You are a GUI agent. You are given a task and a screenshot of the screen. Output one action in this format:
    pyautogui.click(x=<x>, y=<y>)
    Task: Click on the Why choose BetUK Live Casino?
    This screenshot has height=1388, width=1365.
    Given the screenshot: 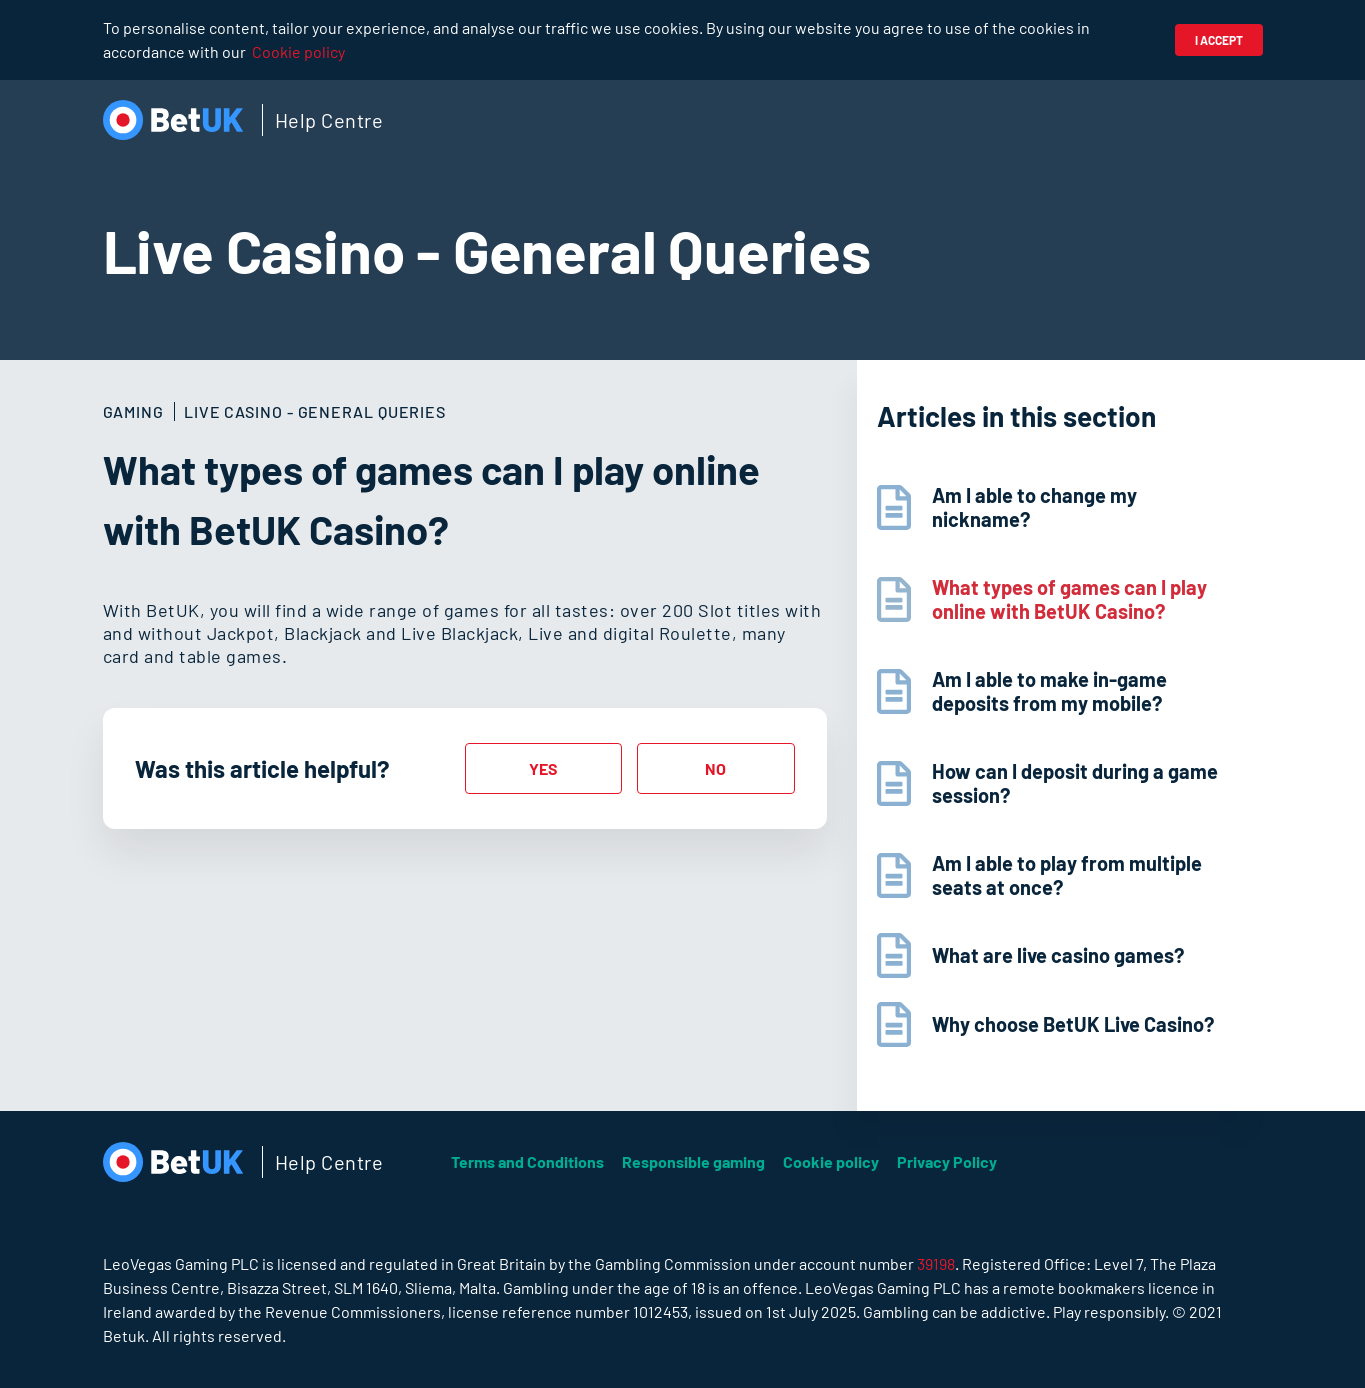 What is the action you would take?
    pyautogui.click(x=1073, y=1024)
    